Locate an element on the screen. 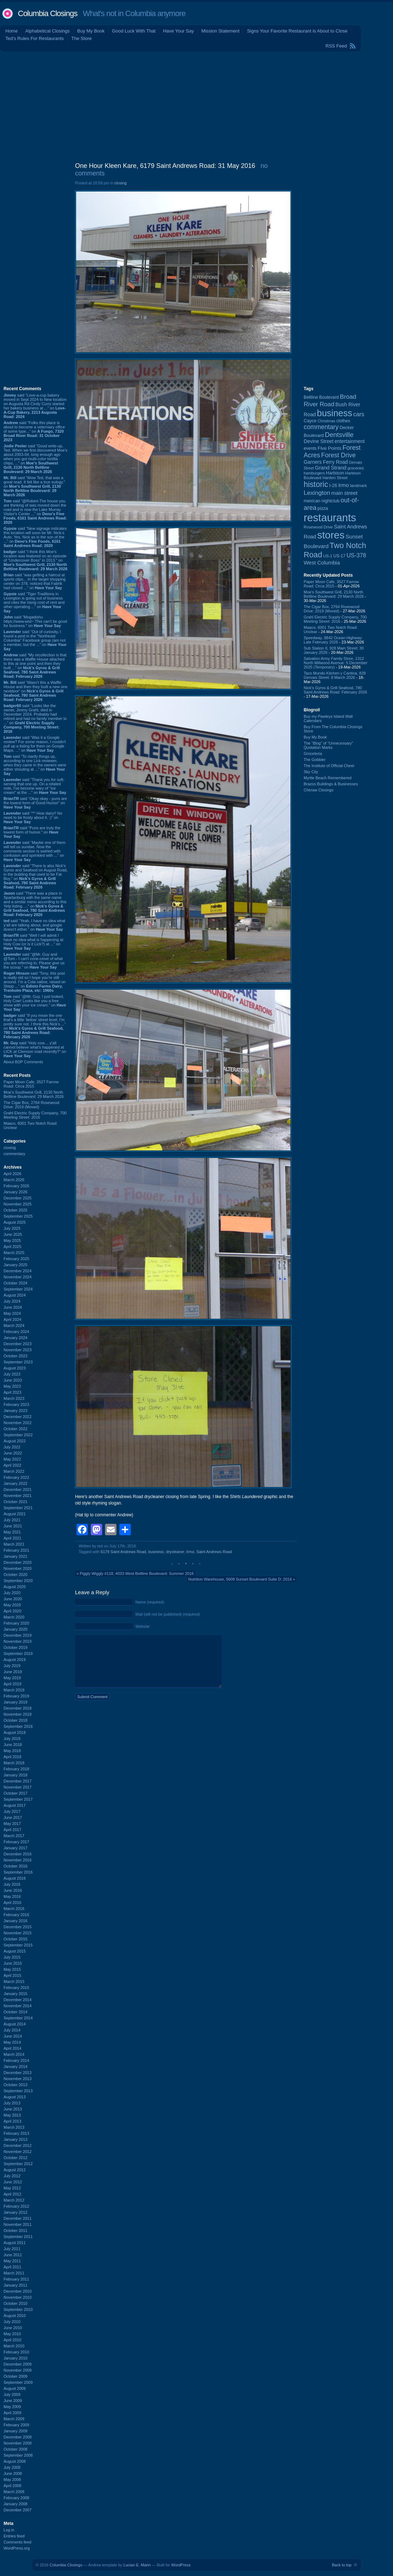 The width and height of the screenshot is (393, 2576). August 2019 is located at coordinates (15, 1659).